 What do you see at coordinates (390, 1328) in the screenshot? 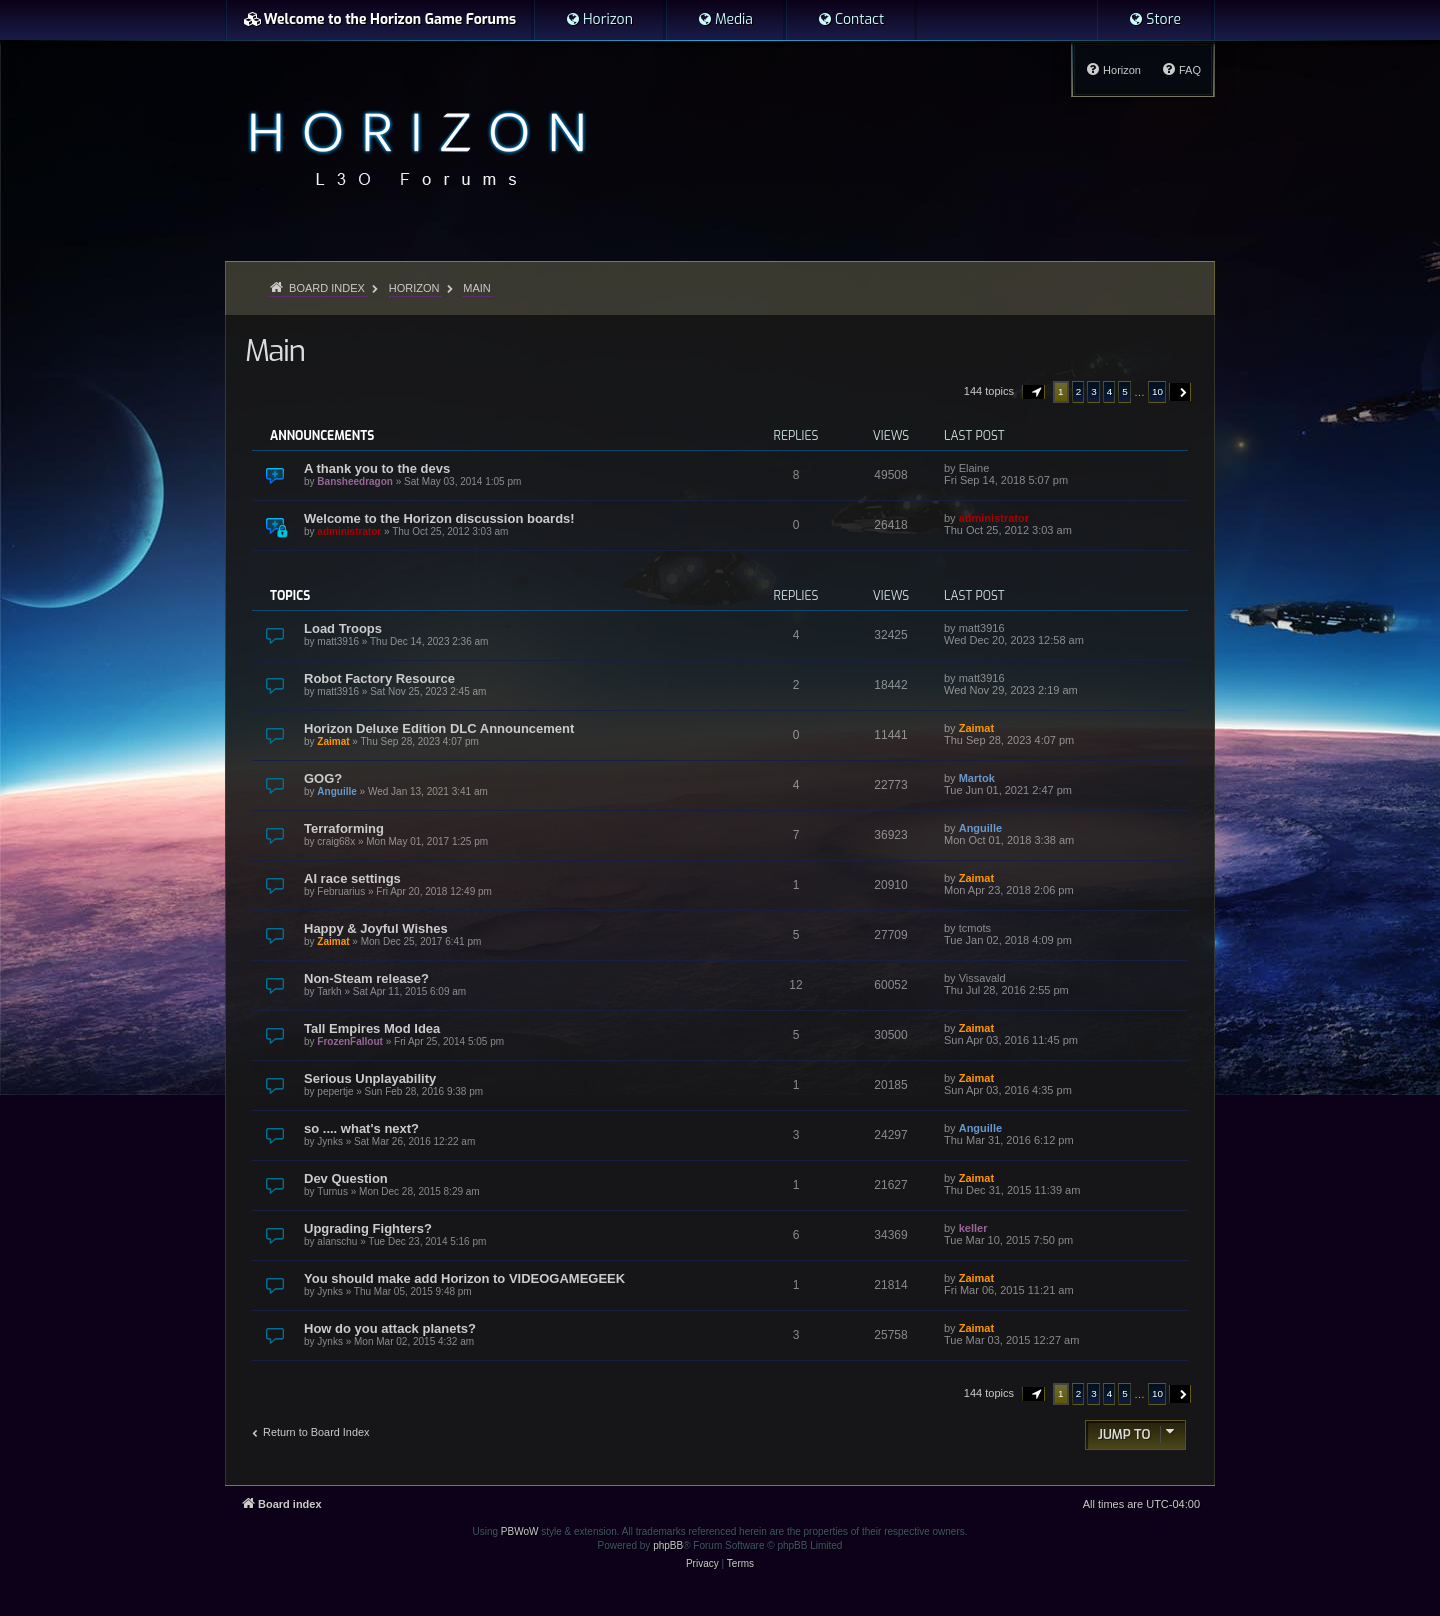
I see `How do you attack planets?` at bounding box center [390, 1328].